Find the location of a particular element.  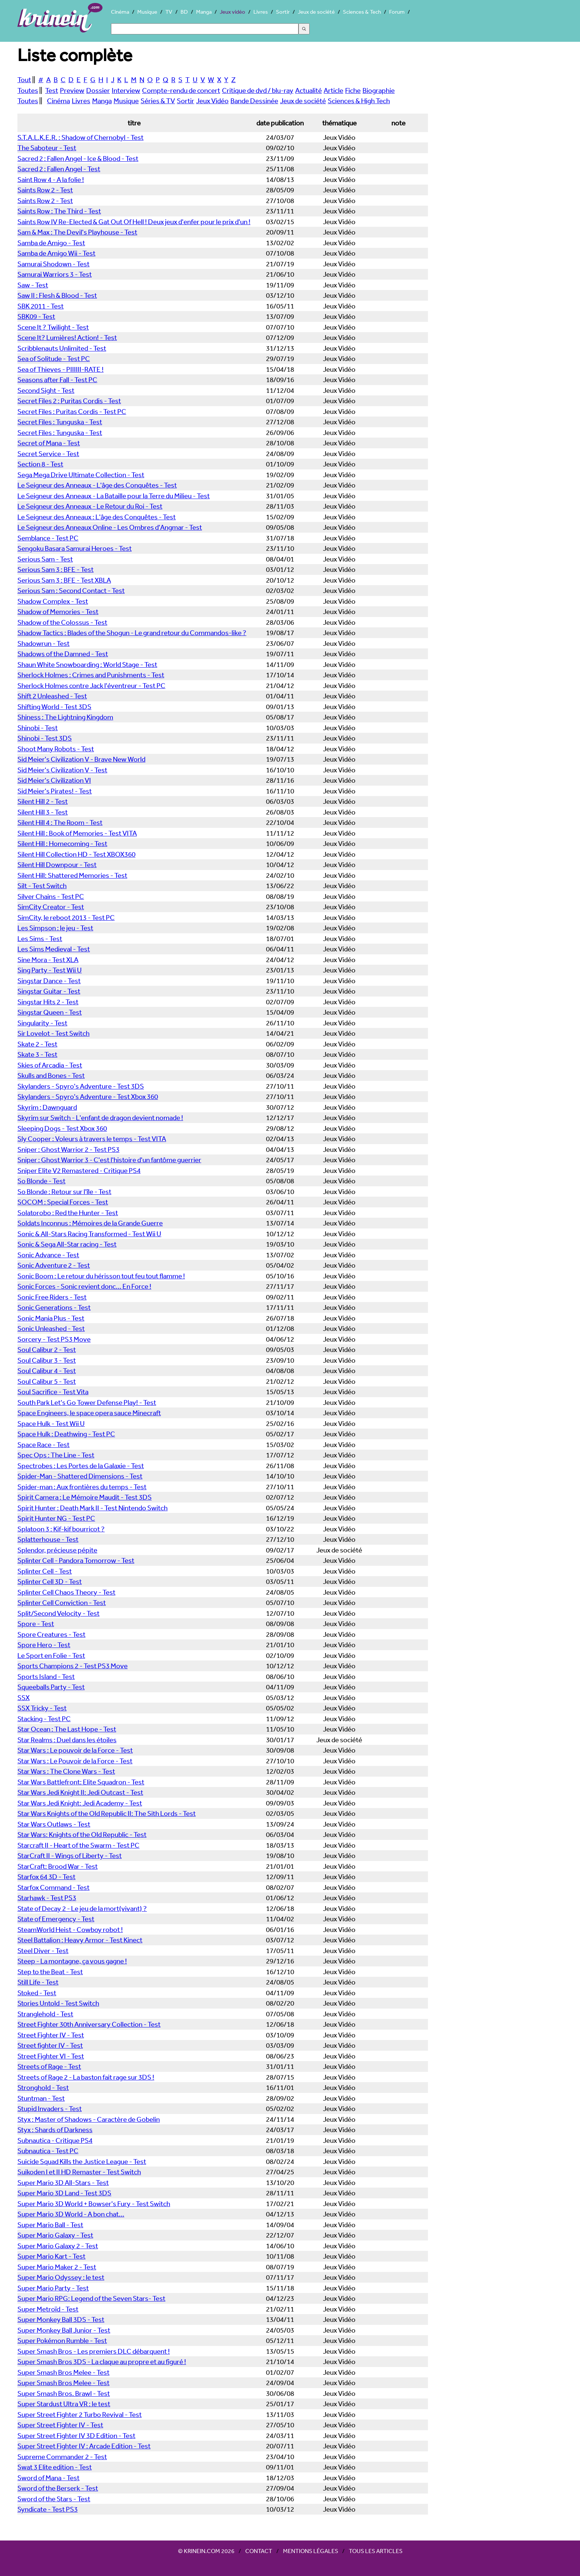

SteamWorld Heist - Cowboy robot ! is located at coordinates (70, 1929).